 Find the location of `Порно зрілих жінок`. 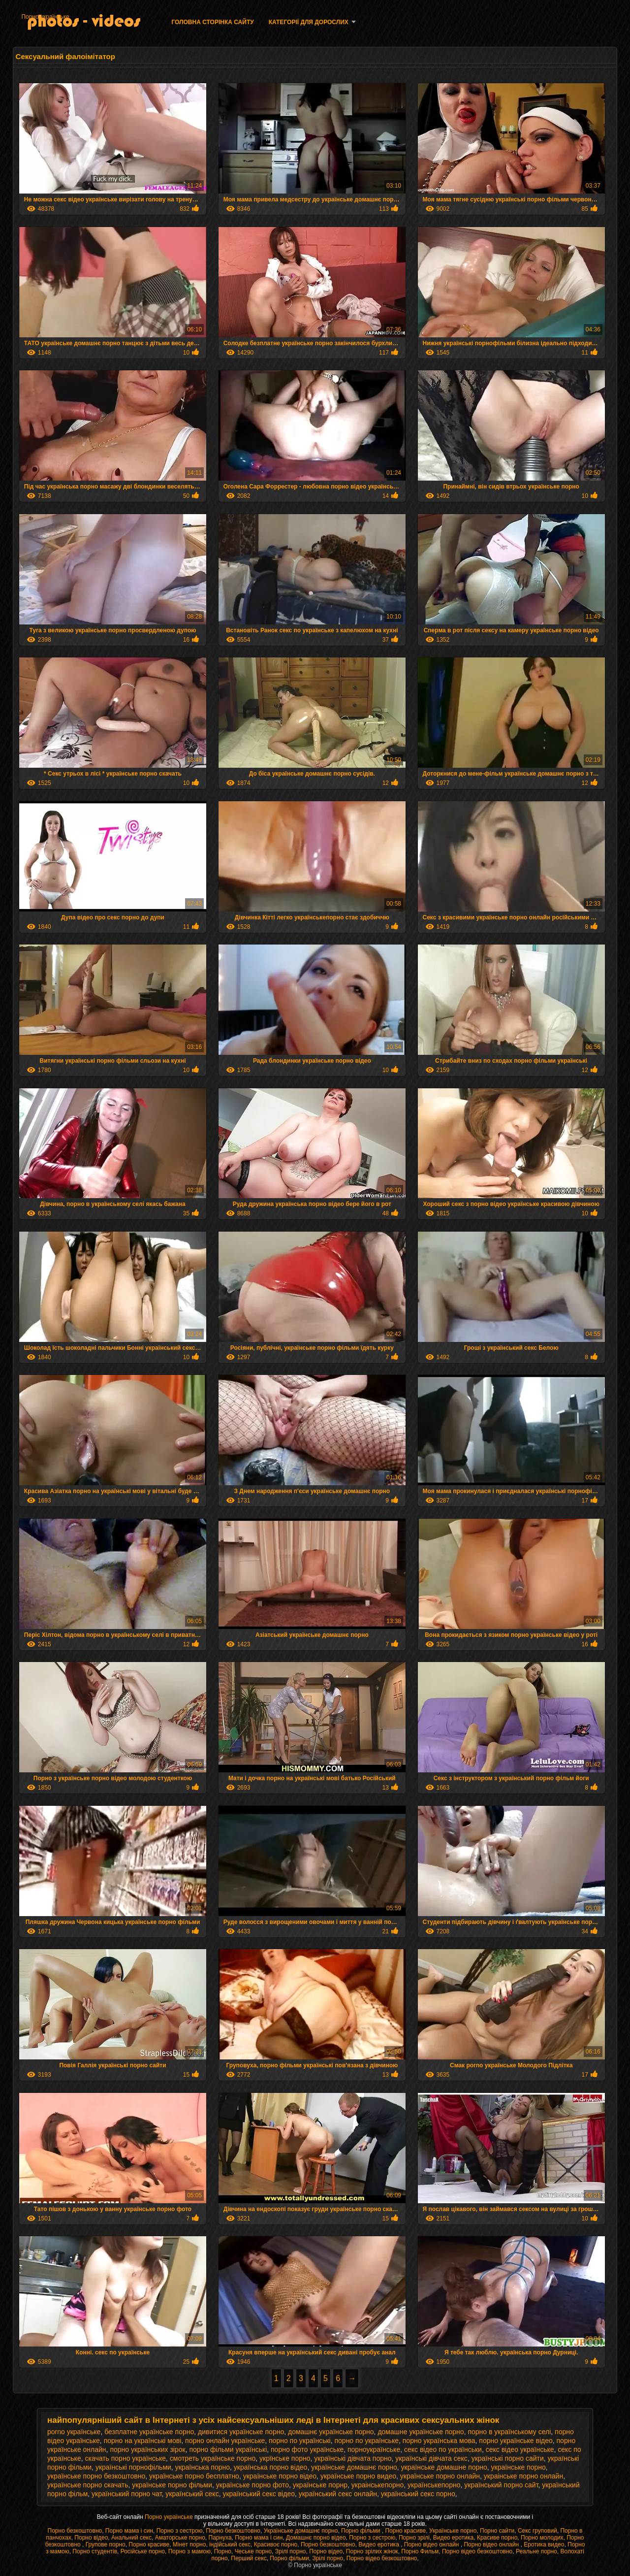

Порно зрілих жінок is located at coordinates (372, 2551).